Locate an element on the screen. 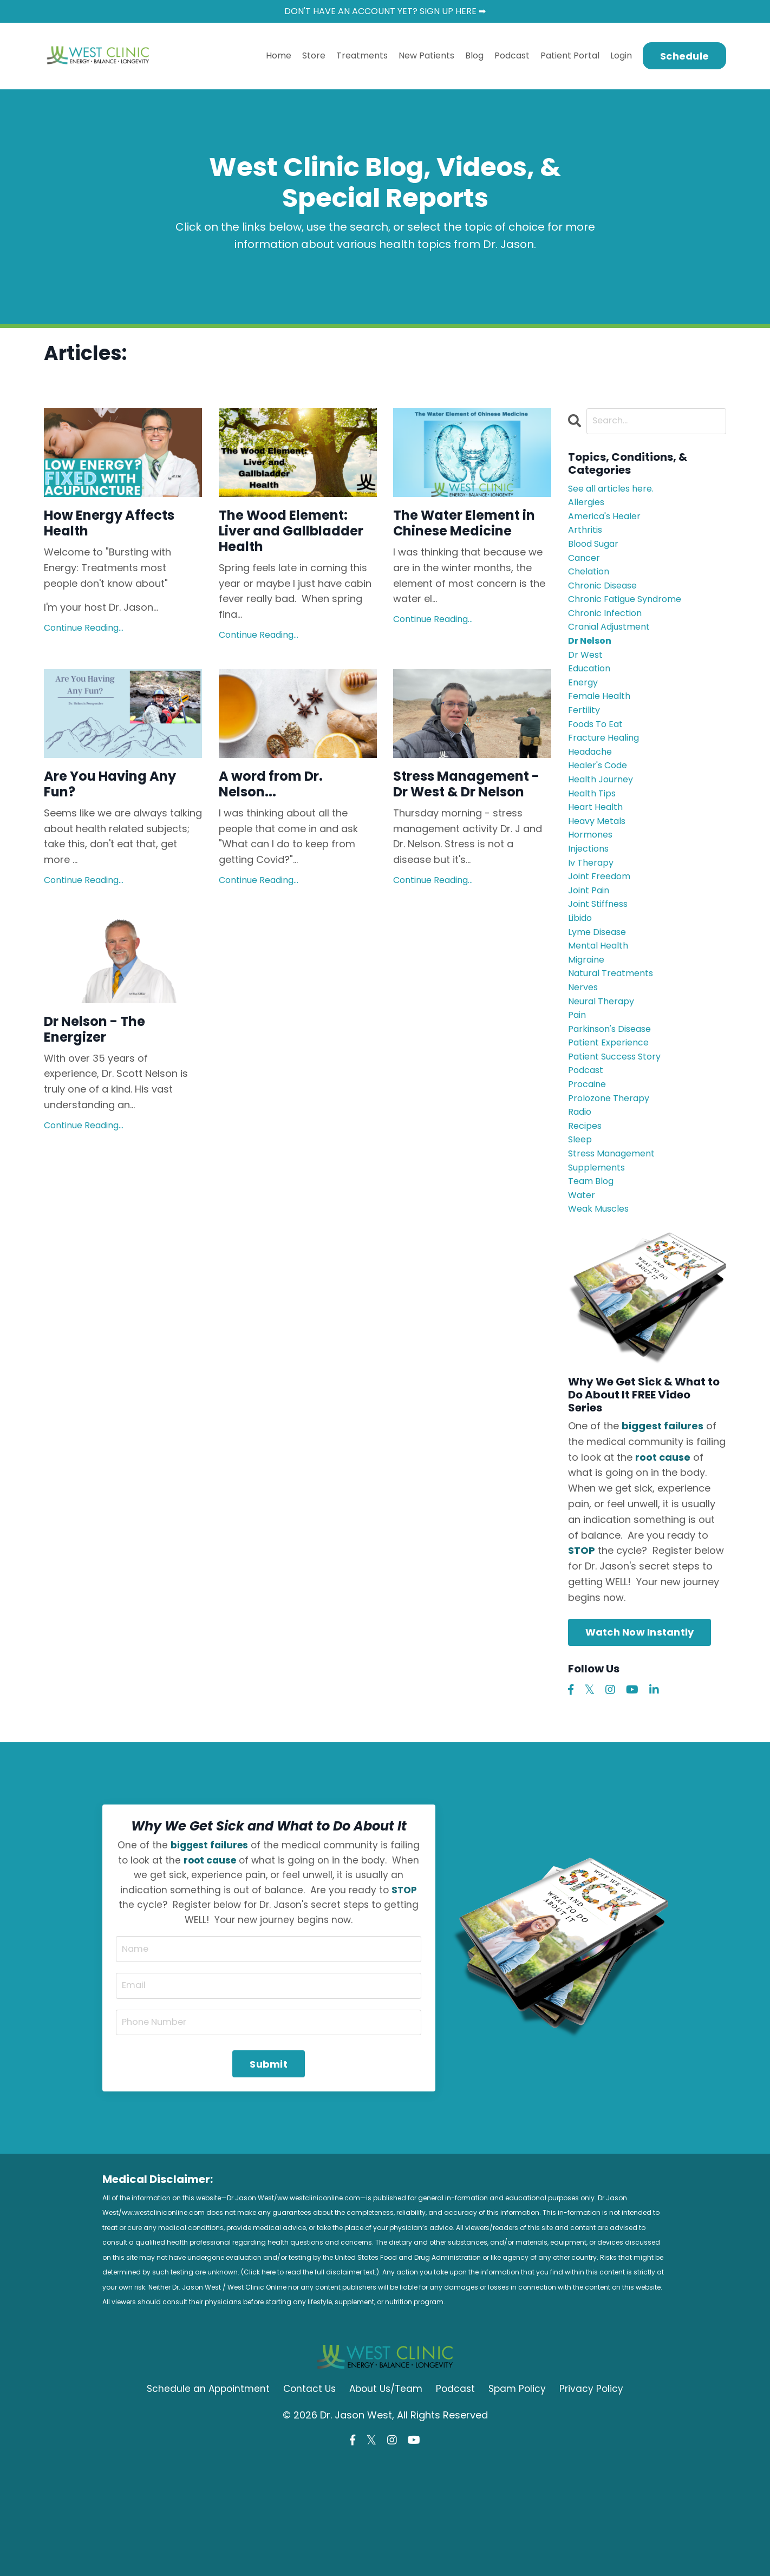 The image size is (770, 2576). Blog is located at coordinates (474, 57).